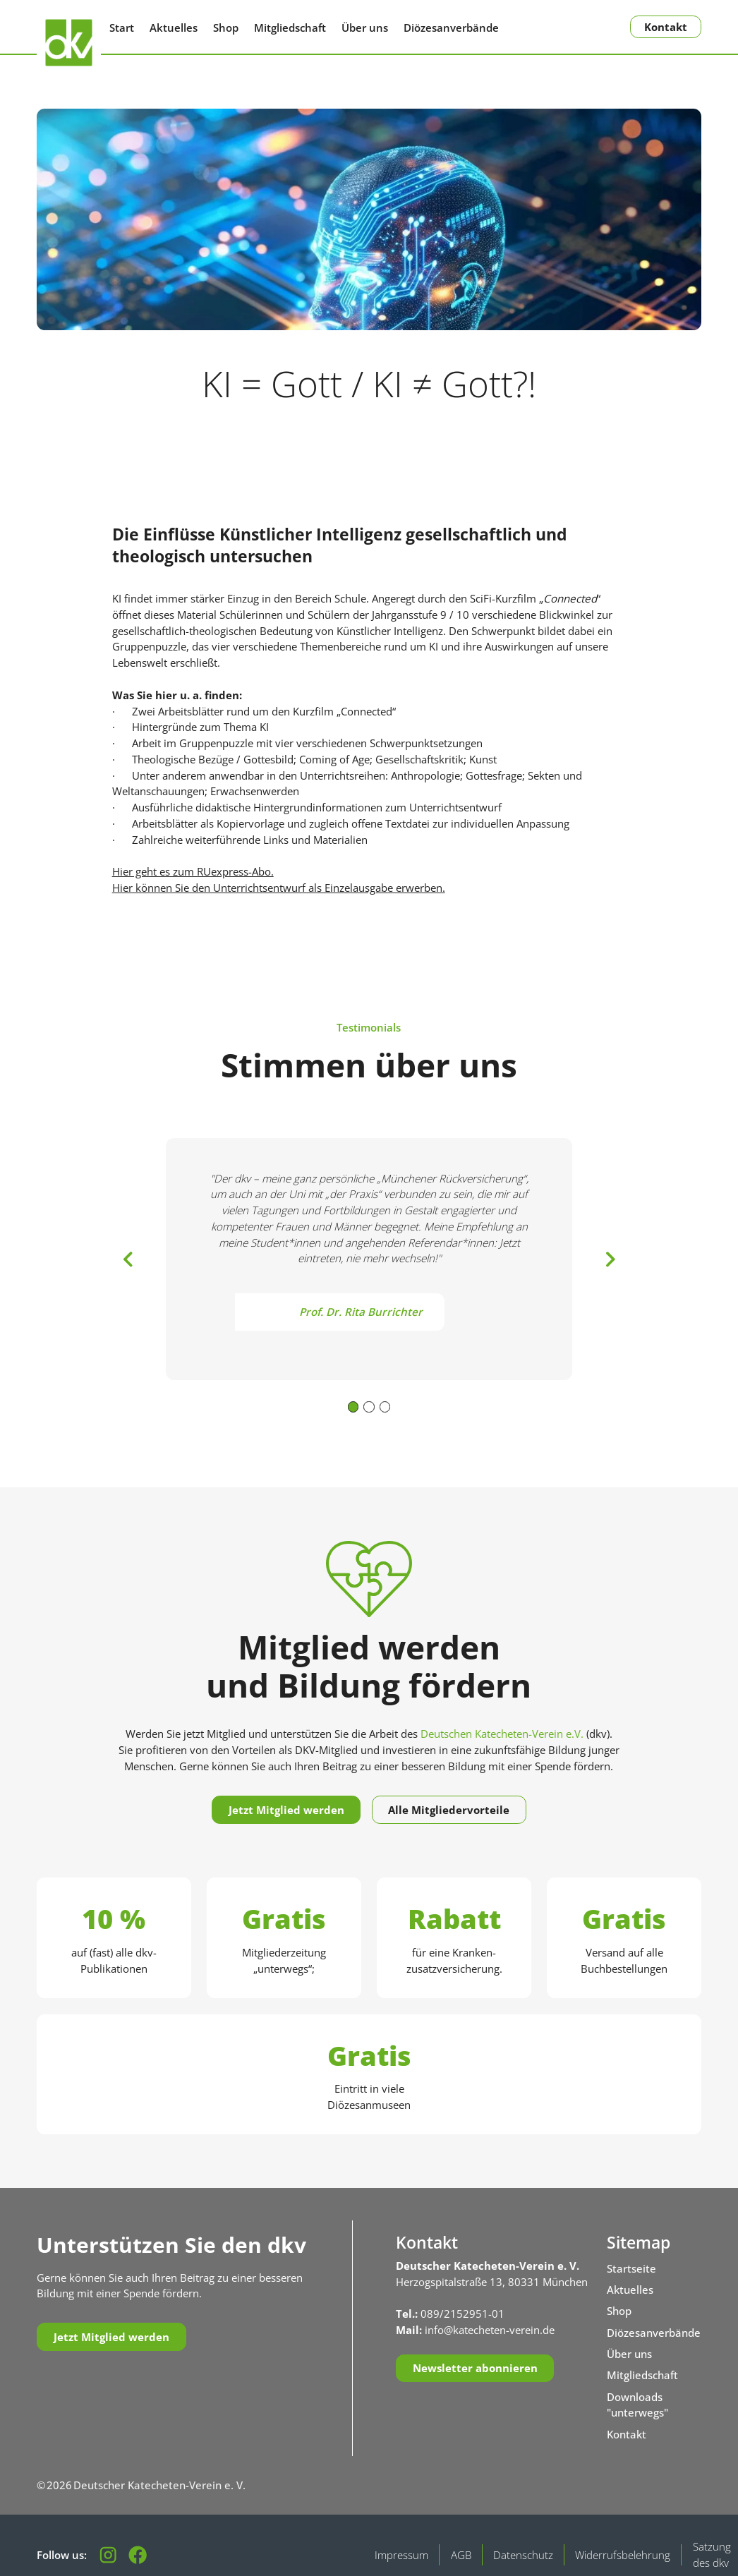 The width and height of the screenshot is (738, 2576). Describe the element at coordinates (461, 2555) in the screenshot. I see `AGB` at that location.